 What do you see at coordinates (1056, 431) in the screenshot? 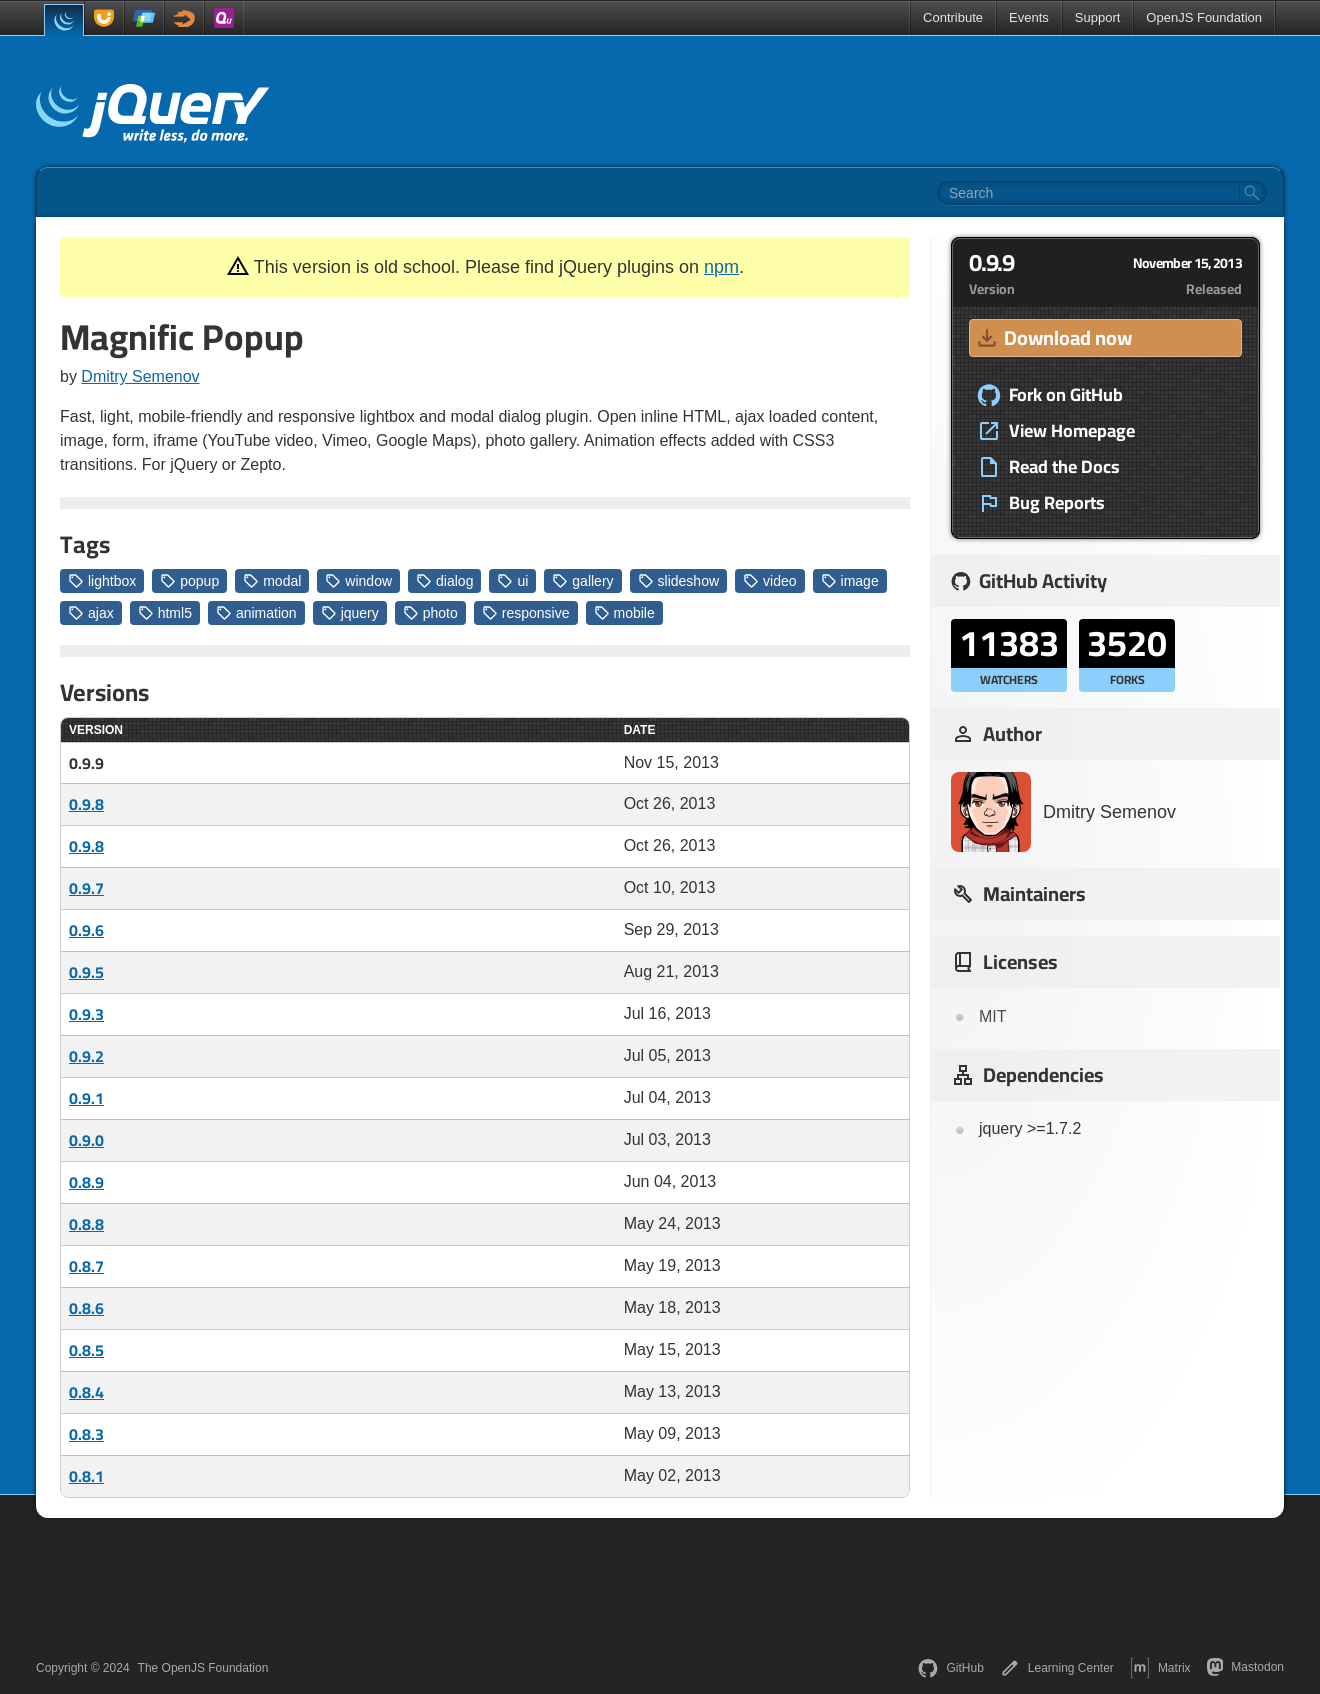
I see `View Homepage` at bounding box center [1056, 431].